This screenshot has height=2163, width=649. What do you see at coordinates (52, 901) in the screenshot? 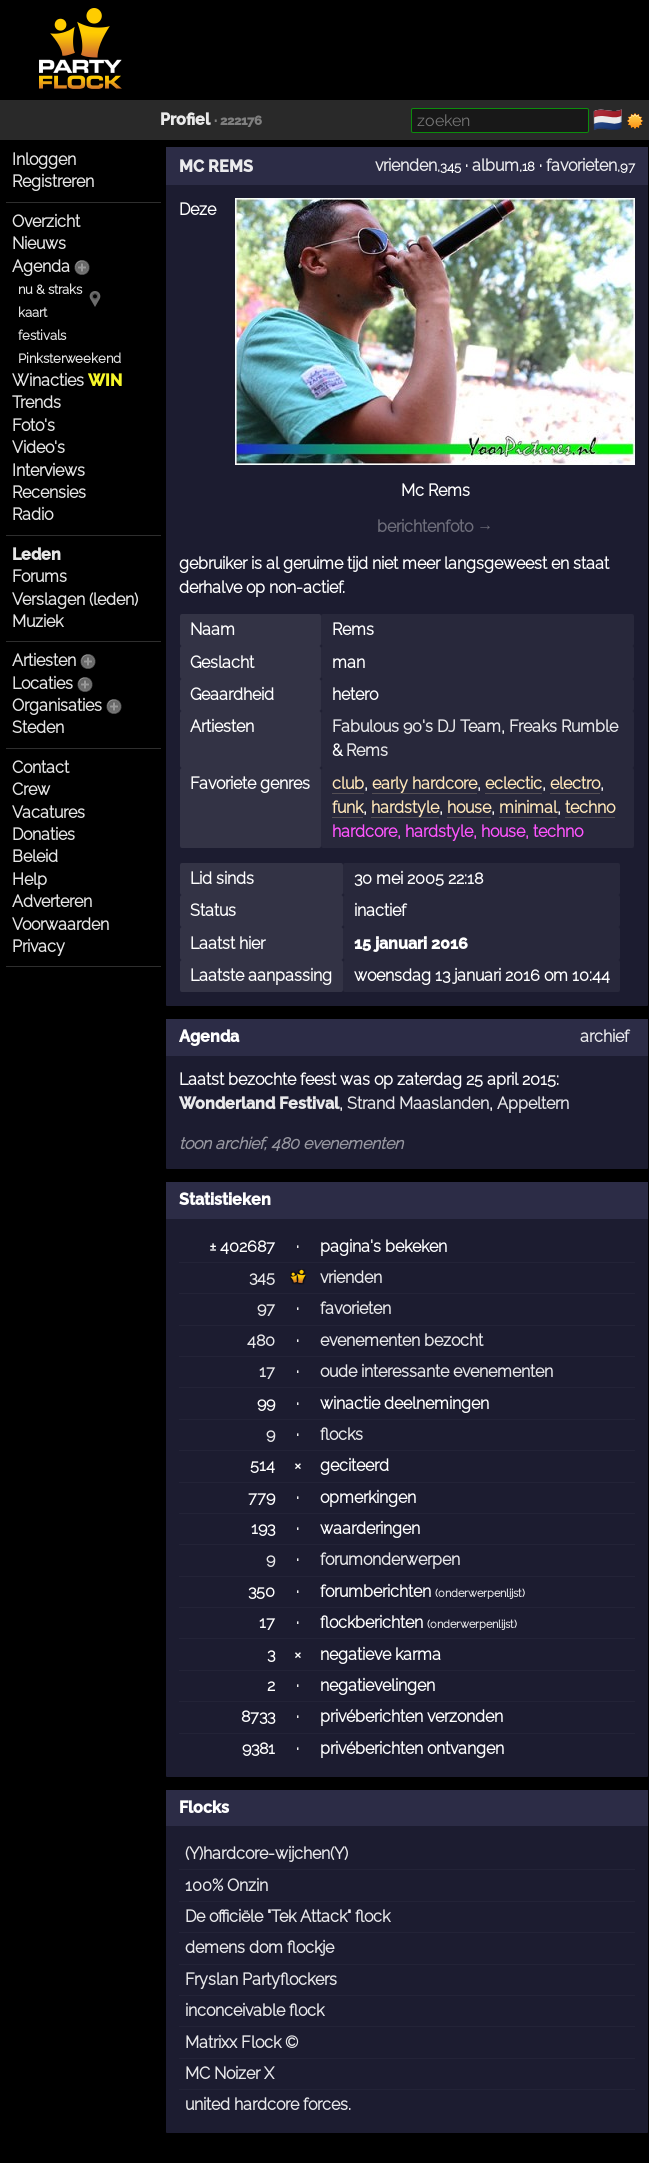
I see `Adverteren` at bounding box center [52, 901].